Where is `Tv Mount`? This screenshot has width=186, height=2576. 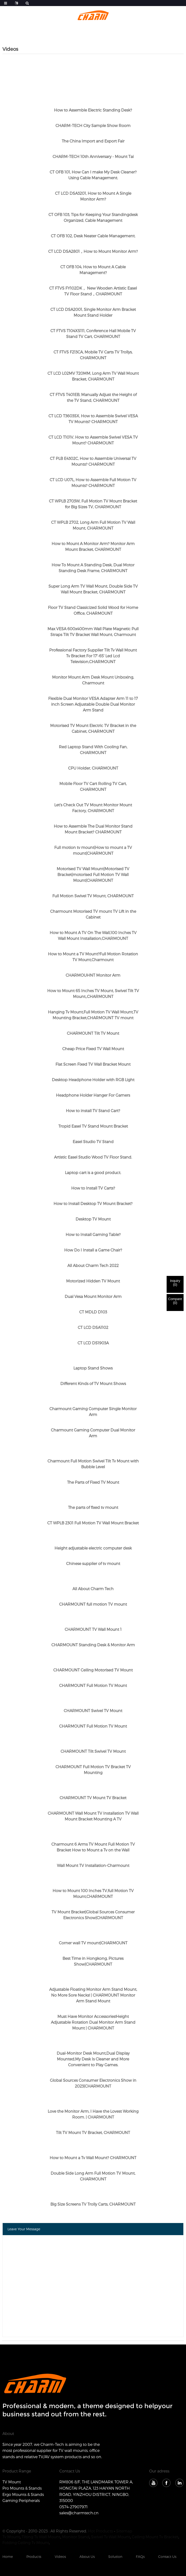 Tv Mount is located at coordinates (11, 2536).